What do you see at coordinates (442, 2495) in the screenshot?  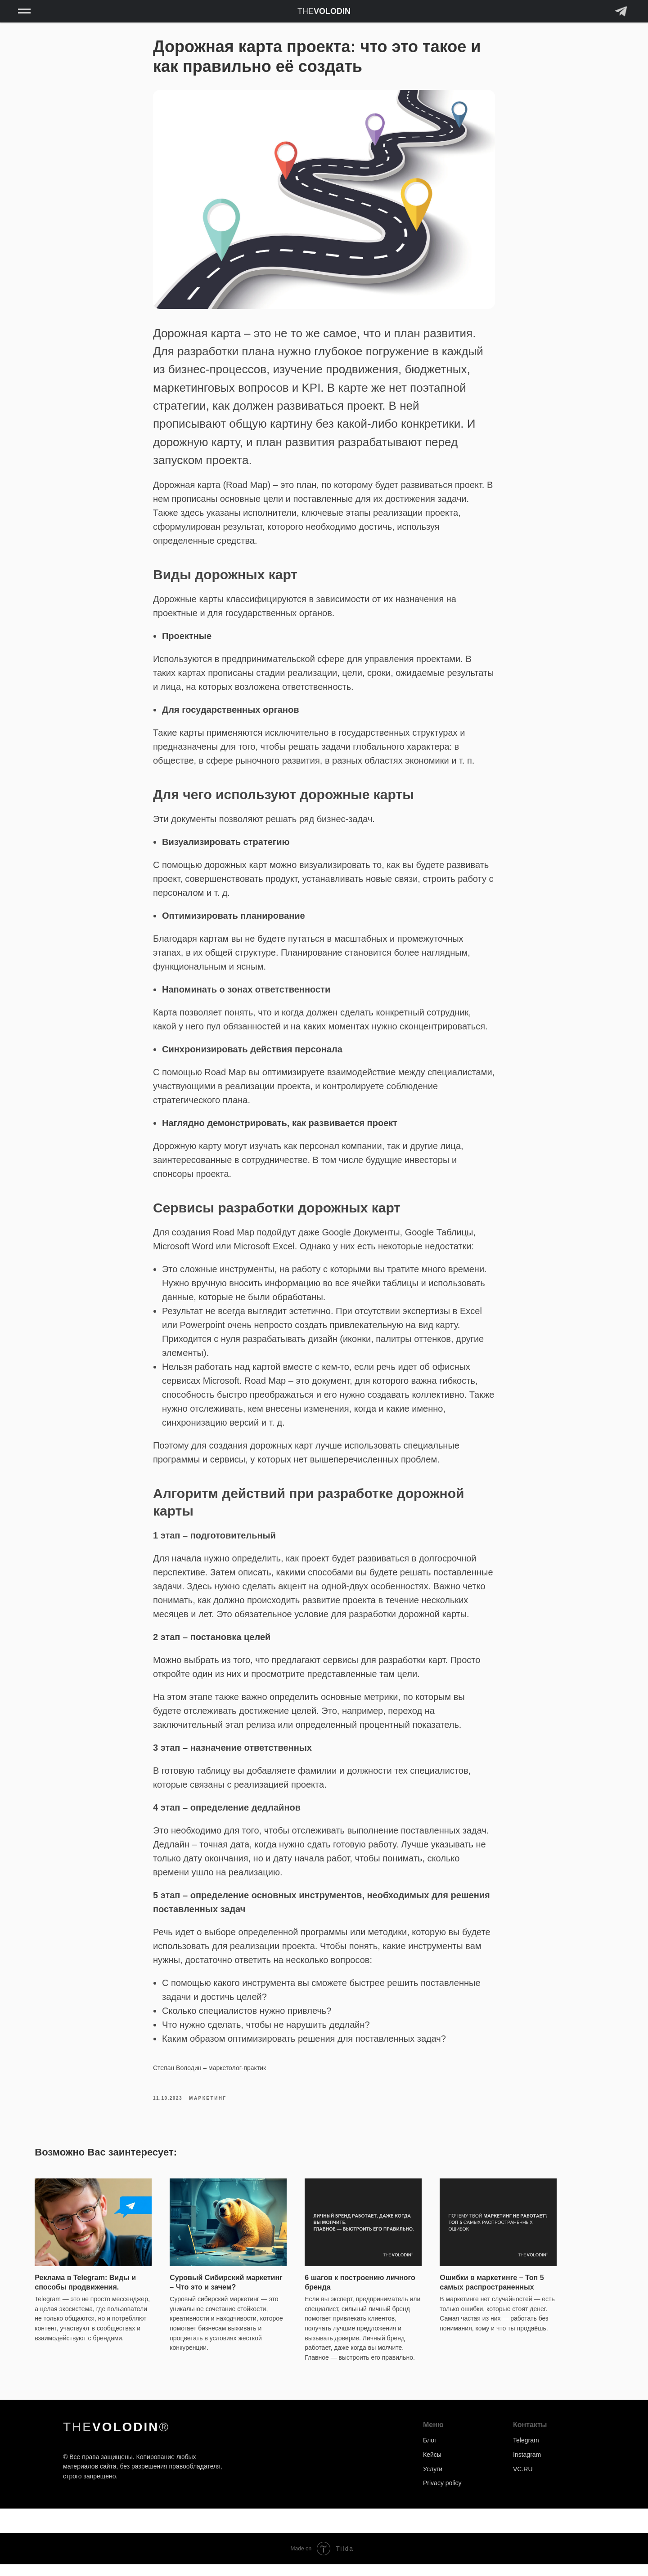 I see `Privacy policy` at bounding box center [442, 2495].